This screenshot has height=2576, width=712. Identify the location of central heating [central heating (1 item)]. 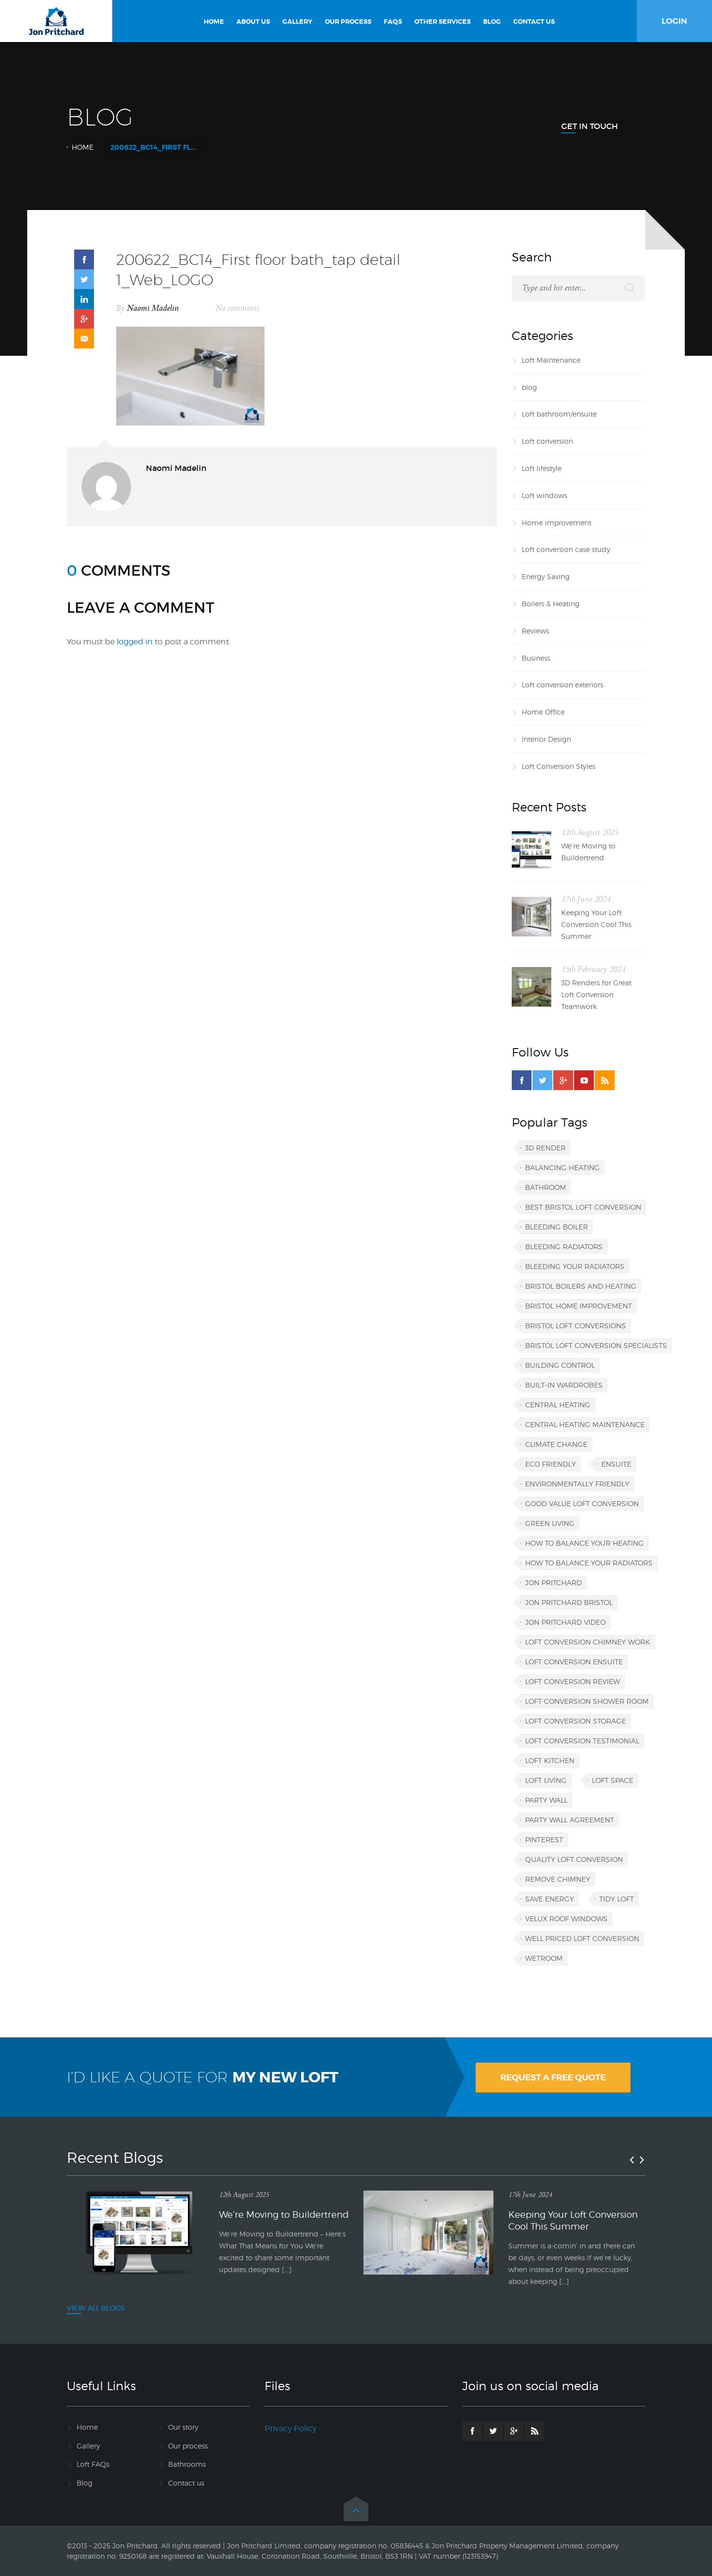
(557, 1404).